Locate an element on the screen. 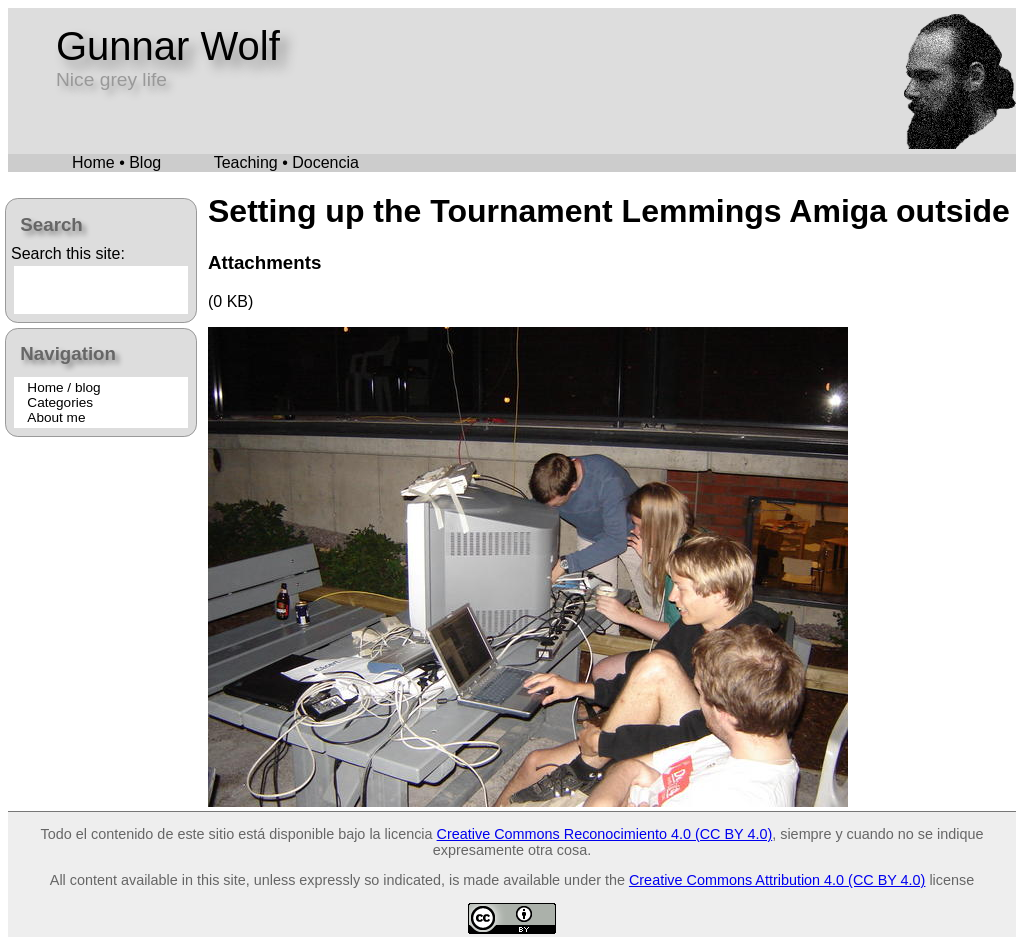 The height and width of the screenshot is (945, 1024). Teaching • Docencia is located at coordinates (286, 162).